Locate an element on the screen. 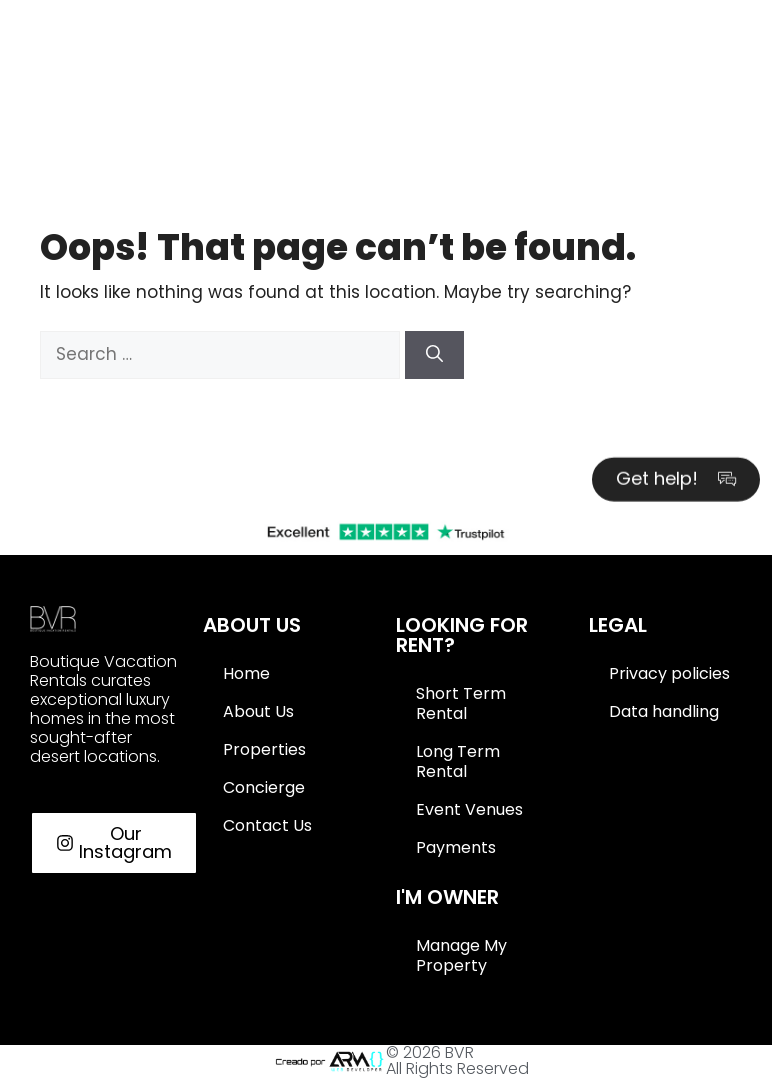 This screenshot has height=1080, width=772. Home is located at coordinates (246, 673).